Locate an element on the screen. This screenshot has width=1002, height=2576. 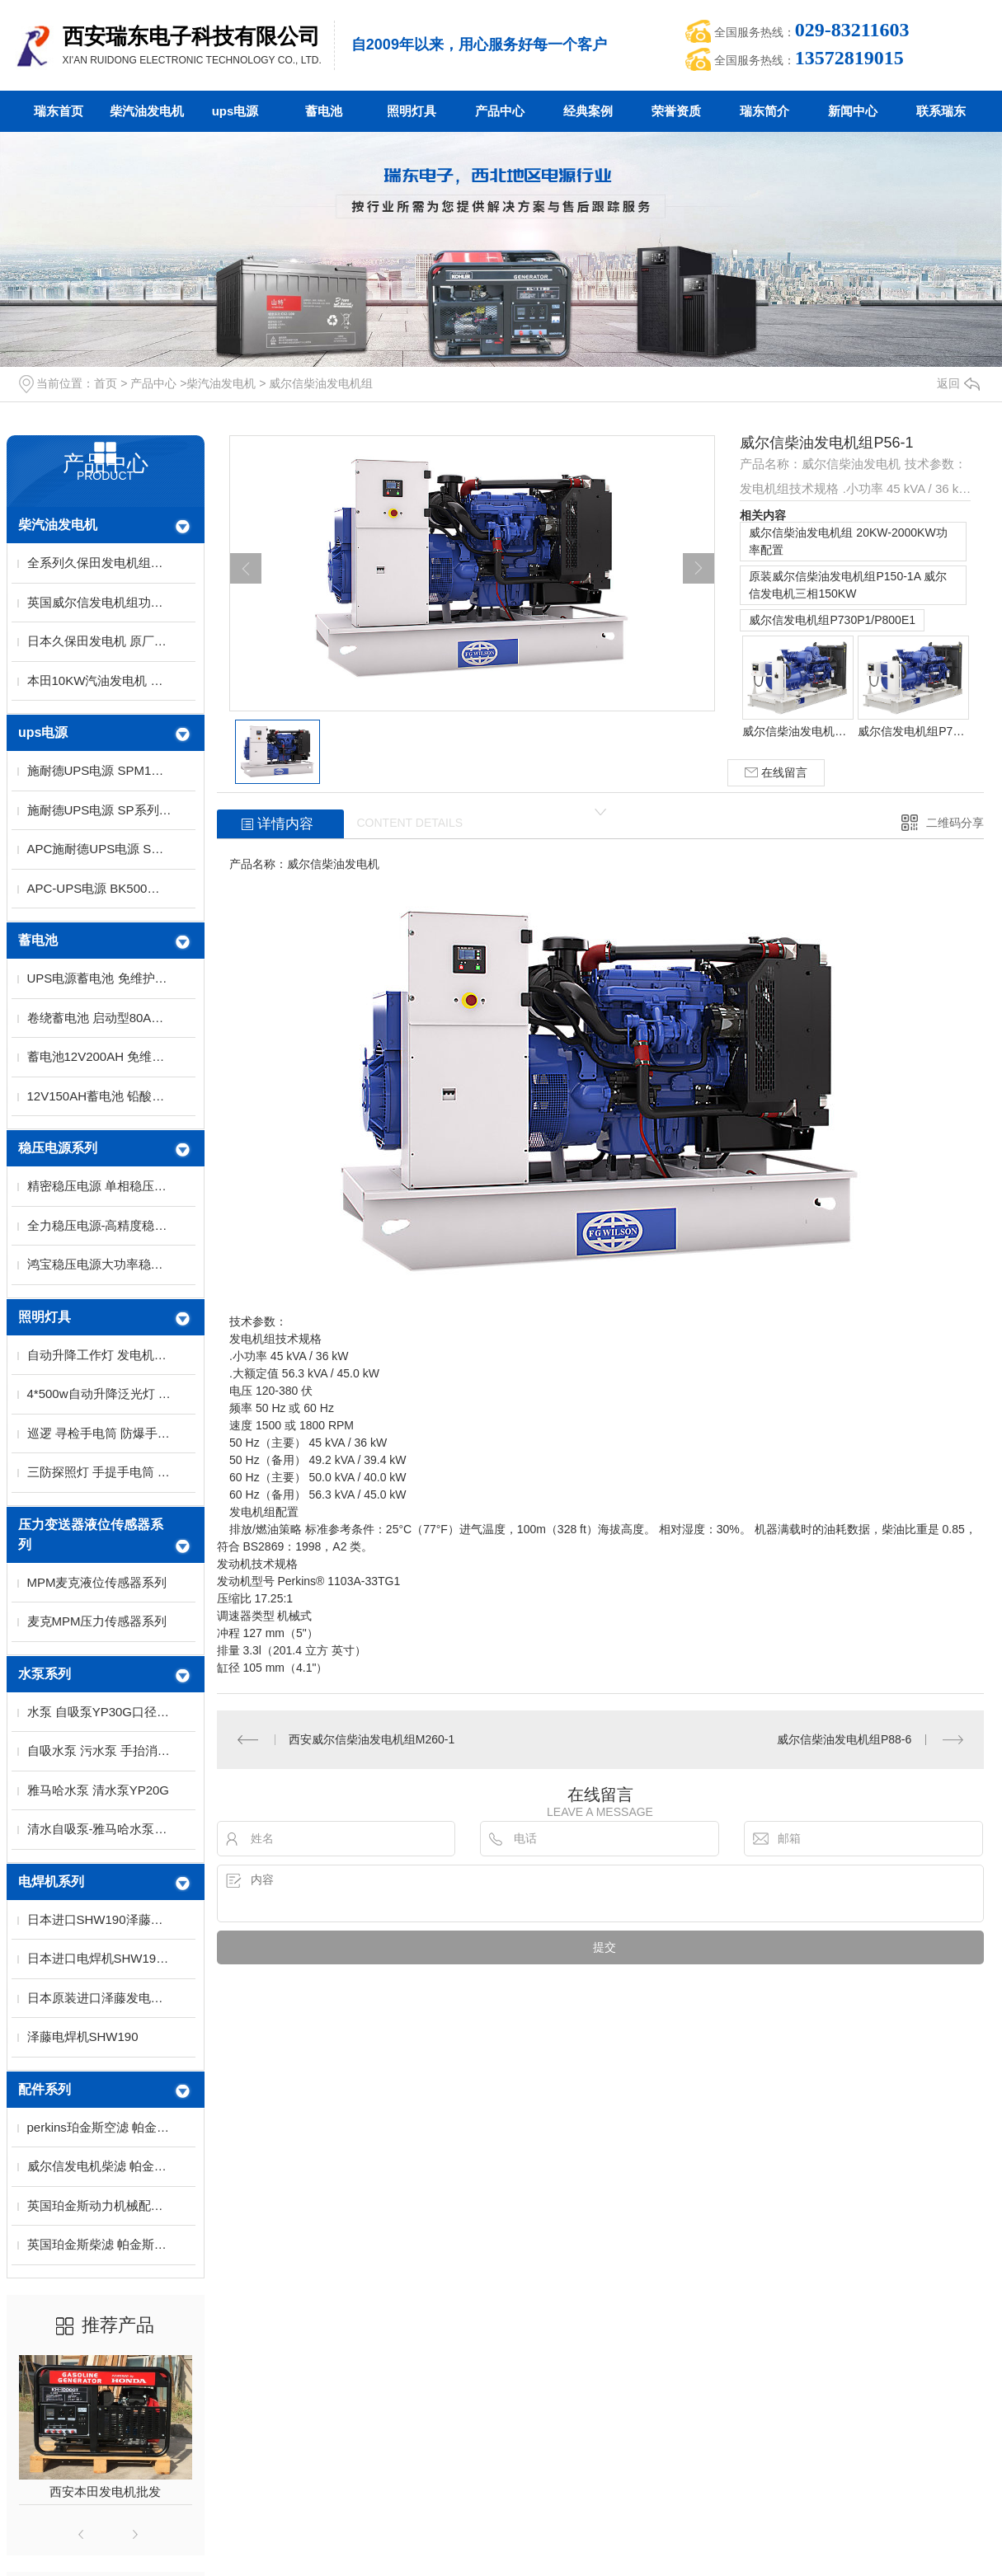
在线留言 is located at coordinates (776, 773).